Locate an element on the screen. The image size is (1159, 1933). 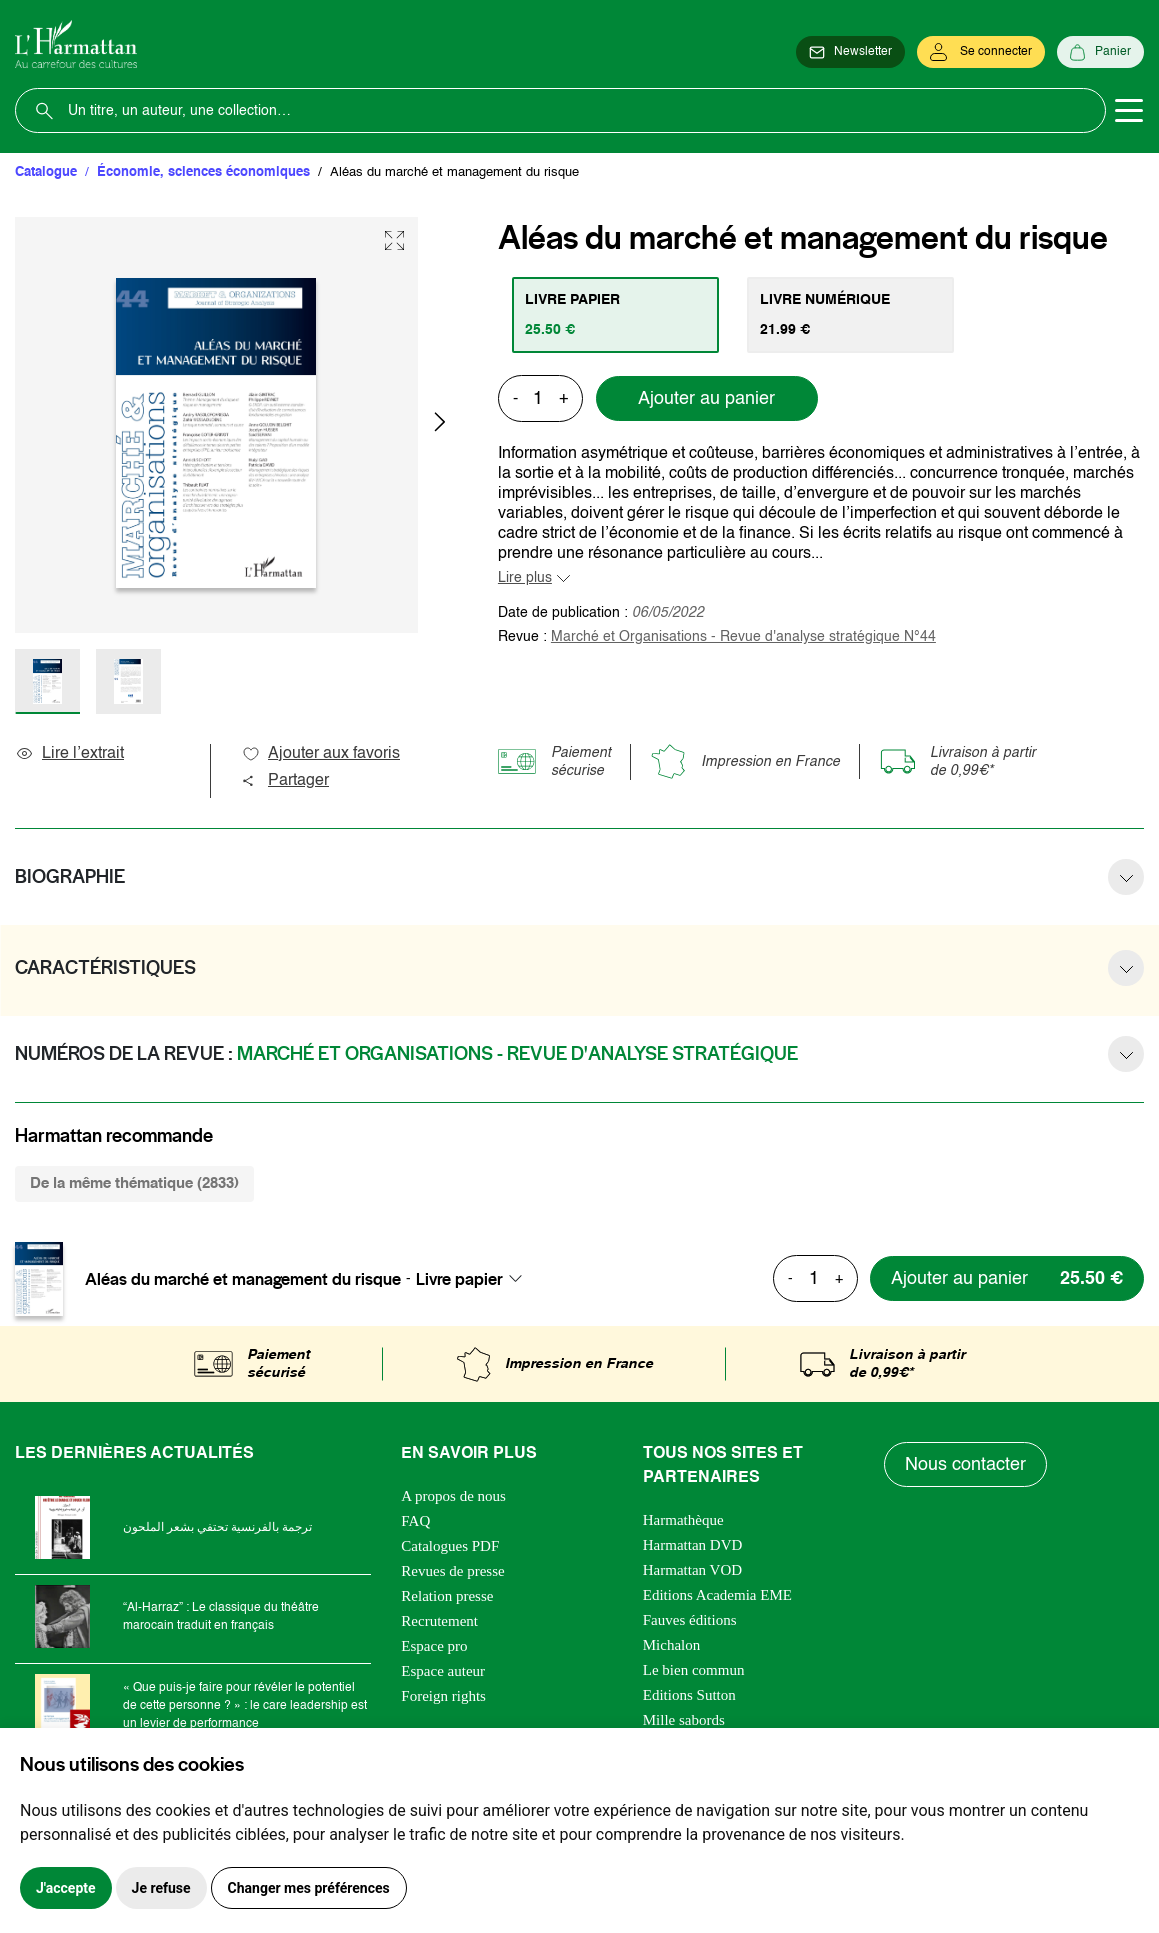
[Newsletter] is located at coordinates (850, 52).